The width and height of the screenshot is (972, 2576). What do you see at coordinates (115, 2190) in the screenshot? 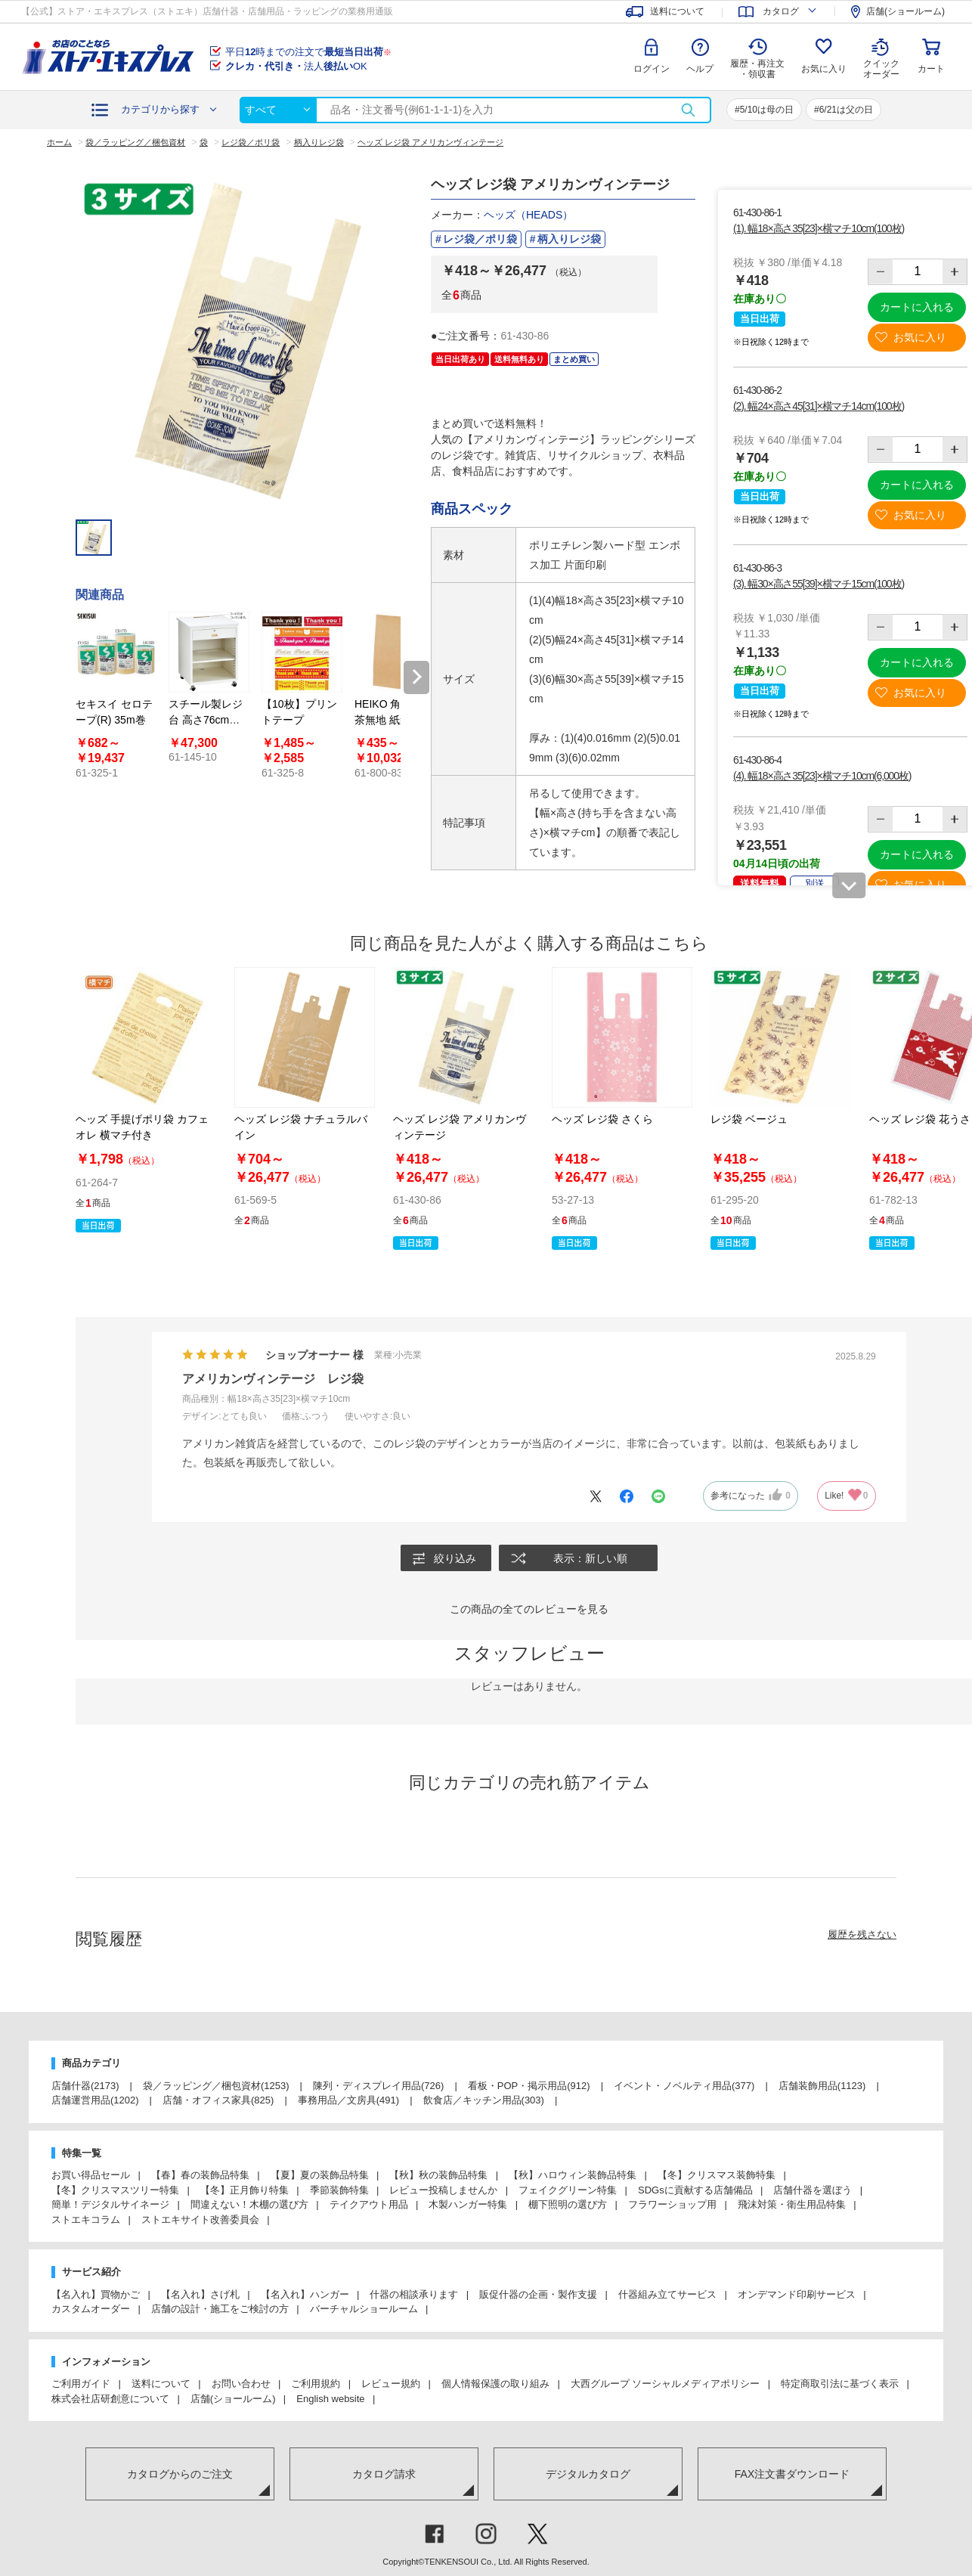
I see `【冬】クリスマスツリー特集` at bounding box center [115, 2190].